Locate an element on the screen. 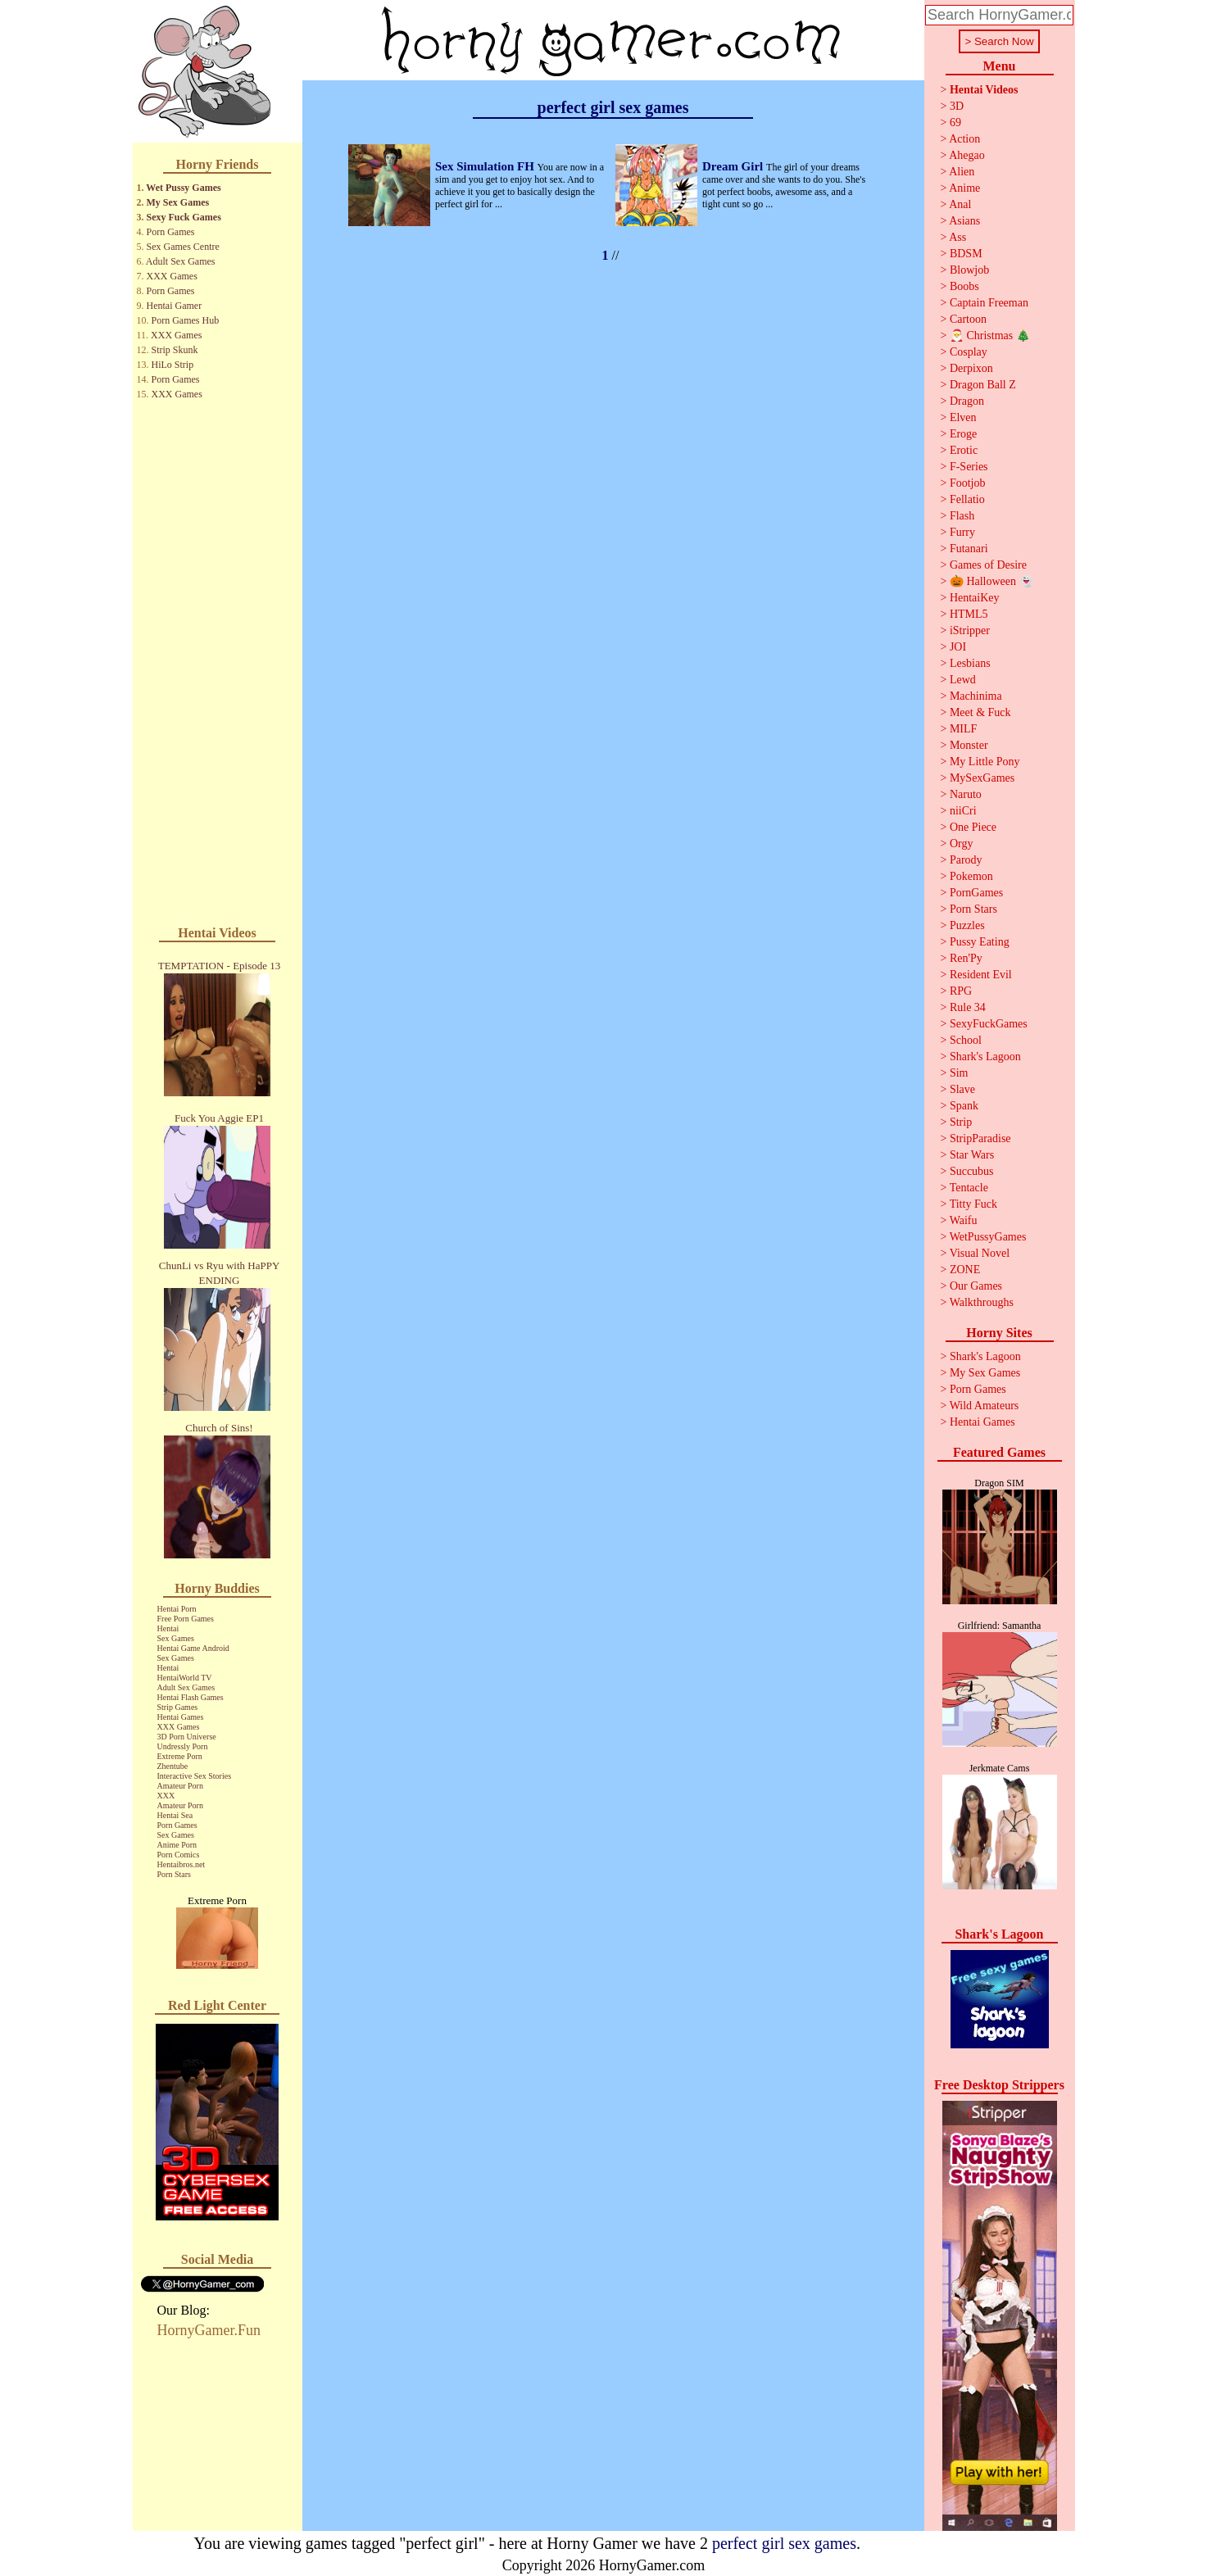  🎅 Christmas 🎄 is located at coordinates (990, 335).